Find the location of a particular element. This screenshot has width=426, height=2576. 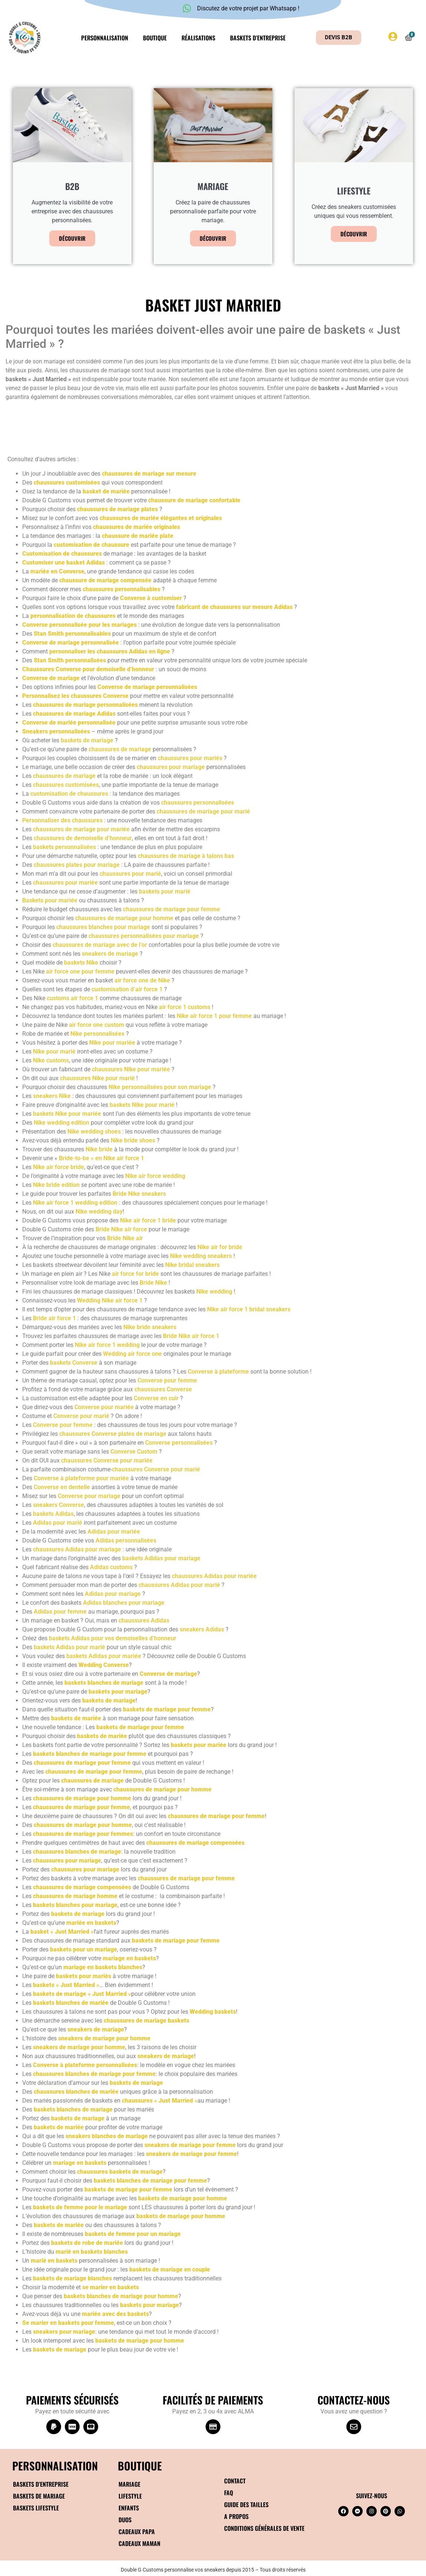

Nike air force 1 wedding edition is located at coordinates (75, 1202).